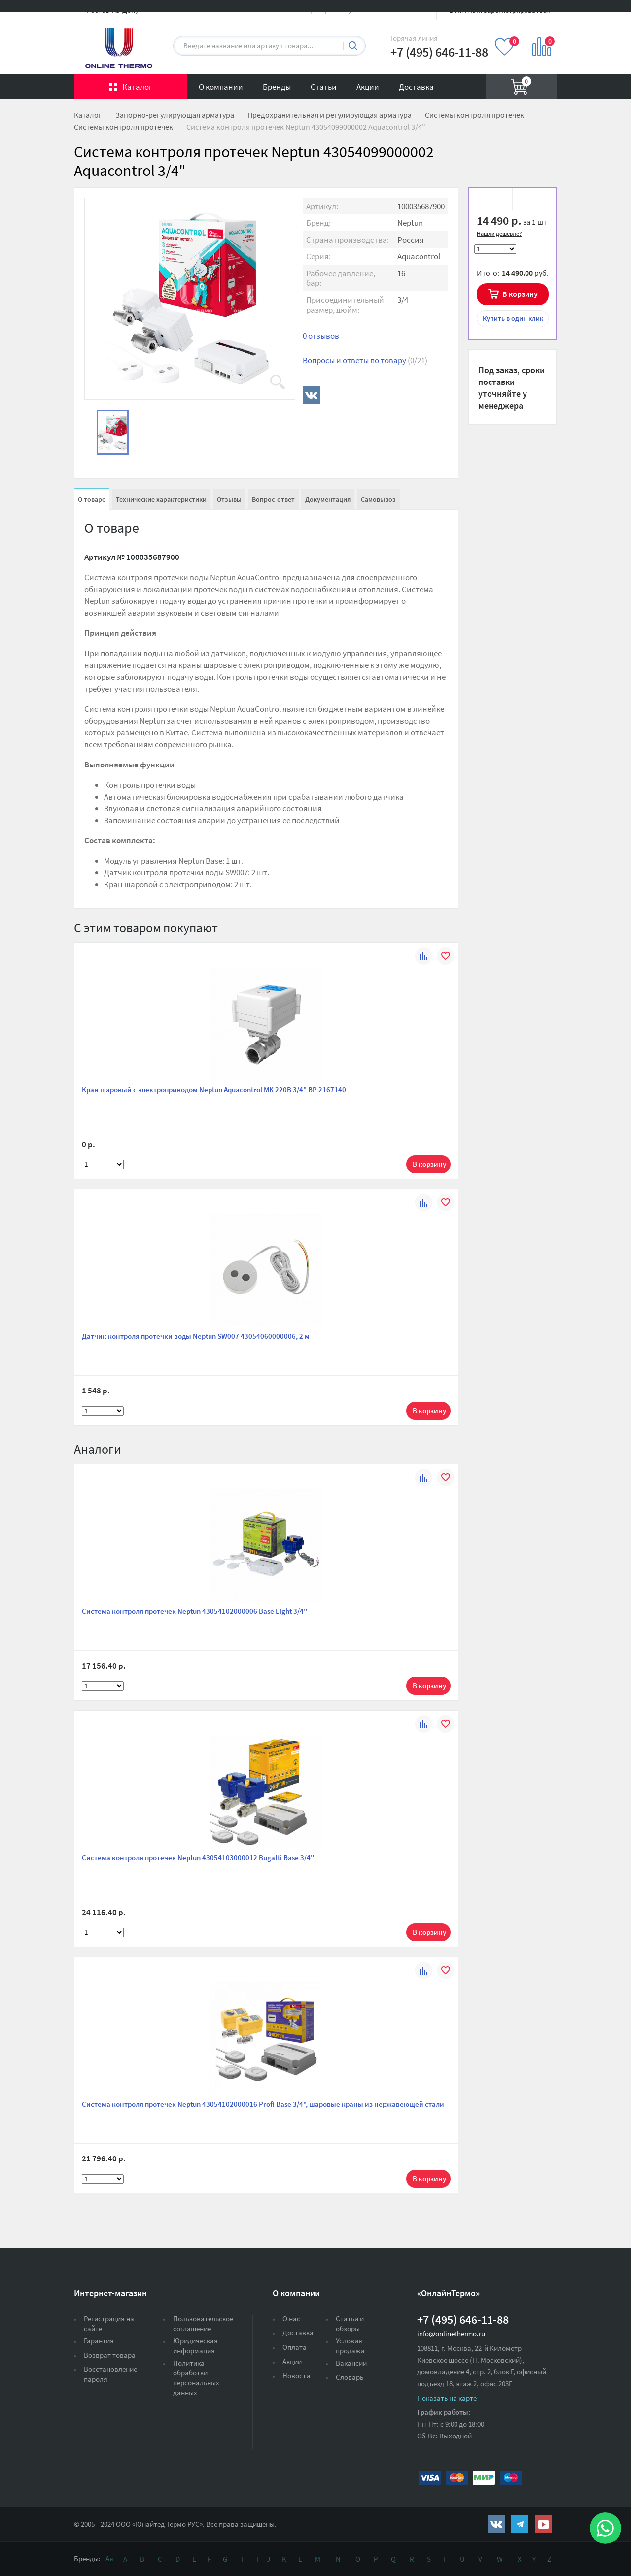  I want to click on https://www.youtube.com/channel/UCwz_XTezHxntkIIJmc-PMtg, so click(543, 2524).